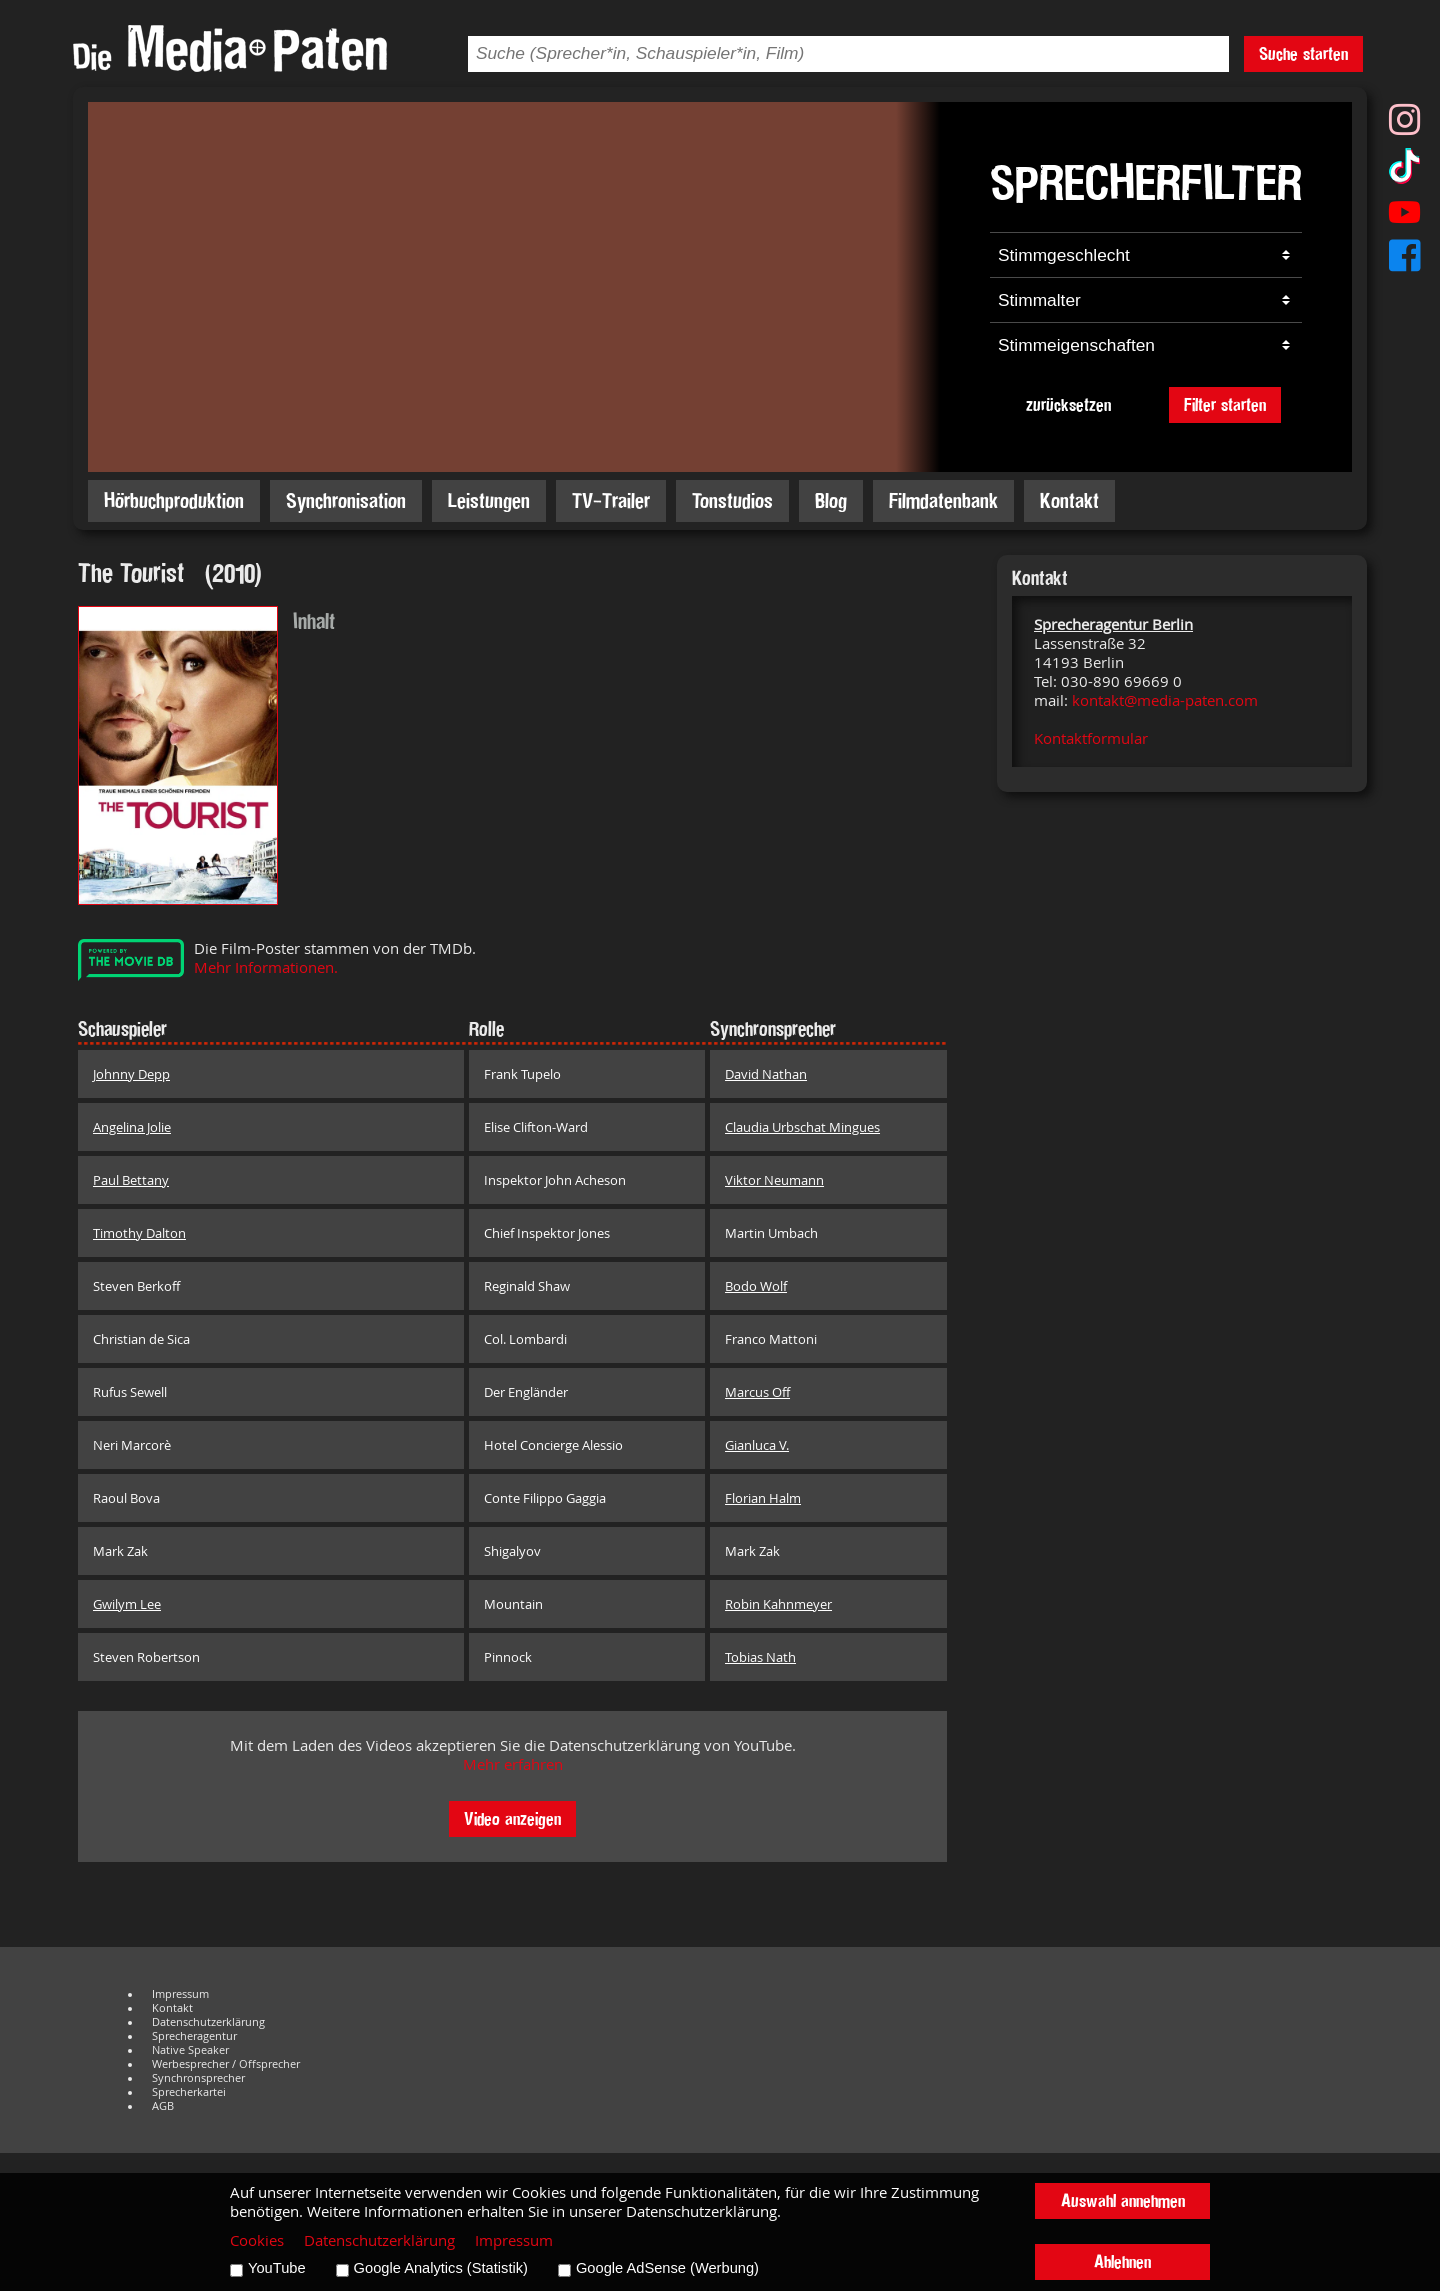 This screenshot has width=1440, height=2291. Describe the element at coordinates (667, 2268) in the screenshot. I see `Google AdSense (Werbung)` at that location.